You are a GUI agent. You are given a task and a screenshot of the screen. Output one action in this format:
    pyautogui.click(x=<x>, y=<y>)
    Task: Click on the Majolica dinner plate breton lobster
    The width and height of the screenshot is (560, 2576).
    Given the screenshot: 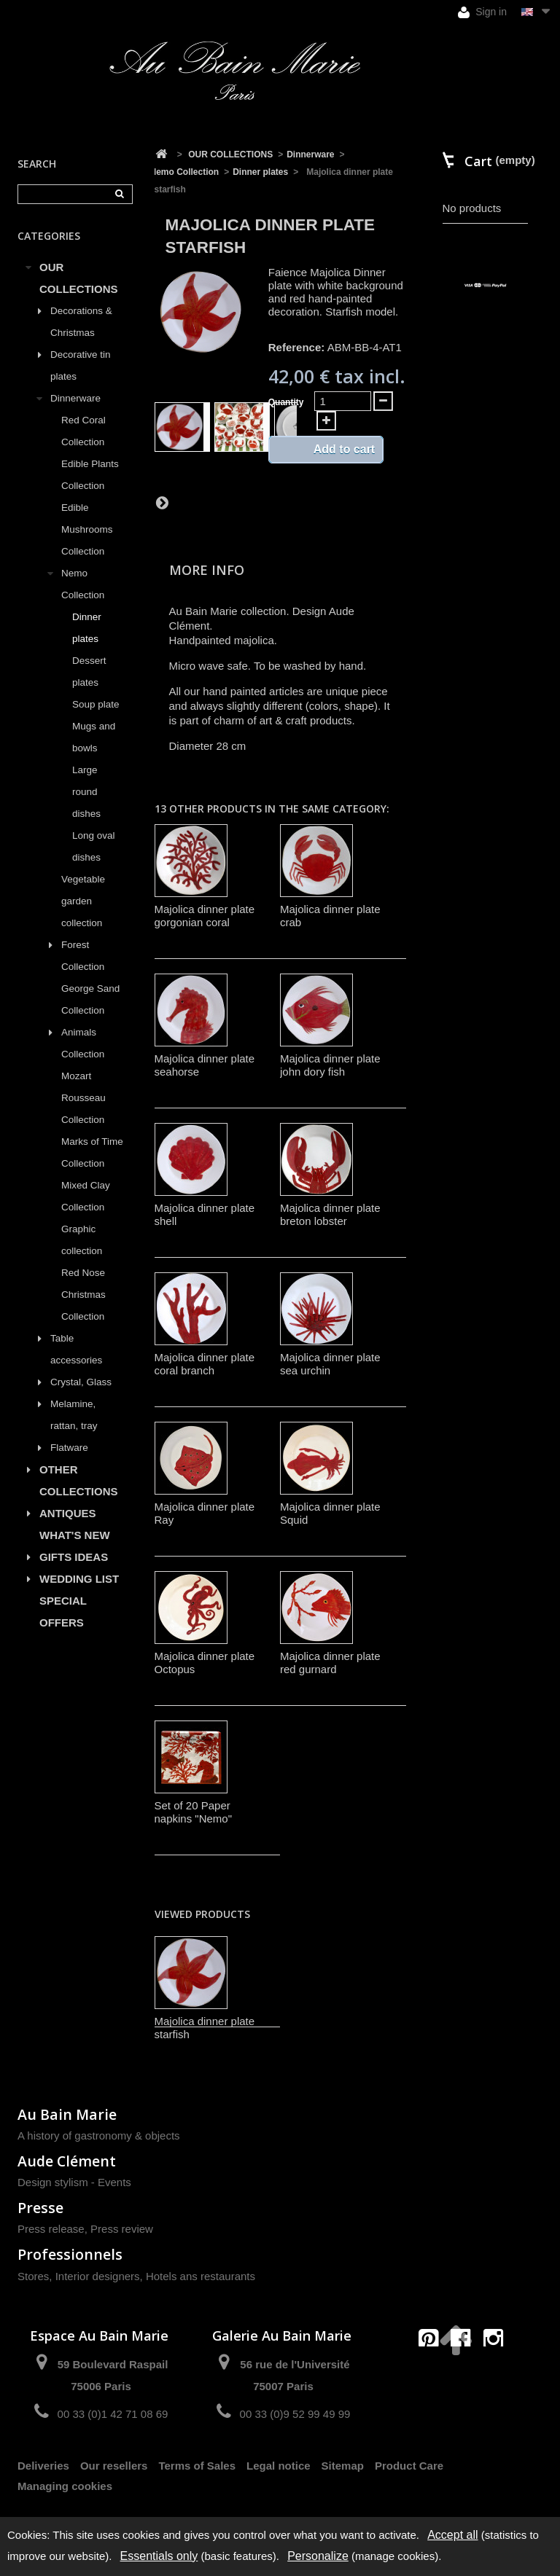 What is the action you would take?
    pyautogui.click(x=330, y=1214)
    